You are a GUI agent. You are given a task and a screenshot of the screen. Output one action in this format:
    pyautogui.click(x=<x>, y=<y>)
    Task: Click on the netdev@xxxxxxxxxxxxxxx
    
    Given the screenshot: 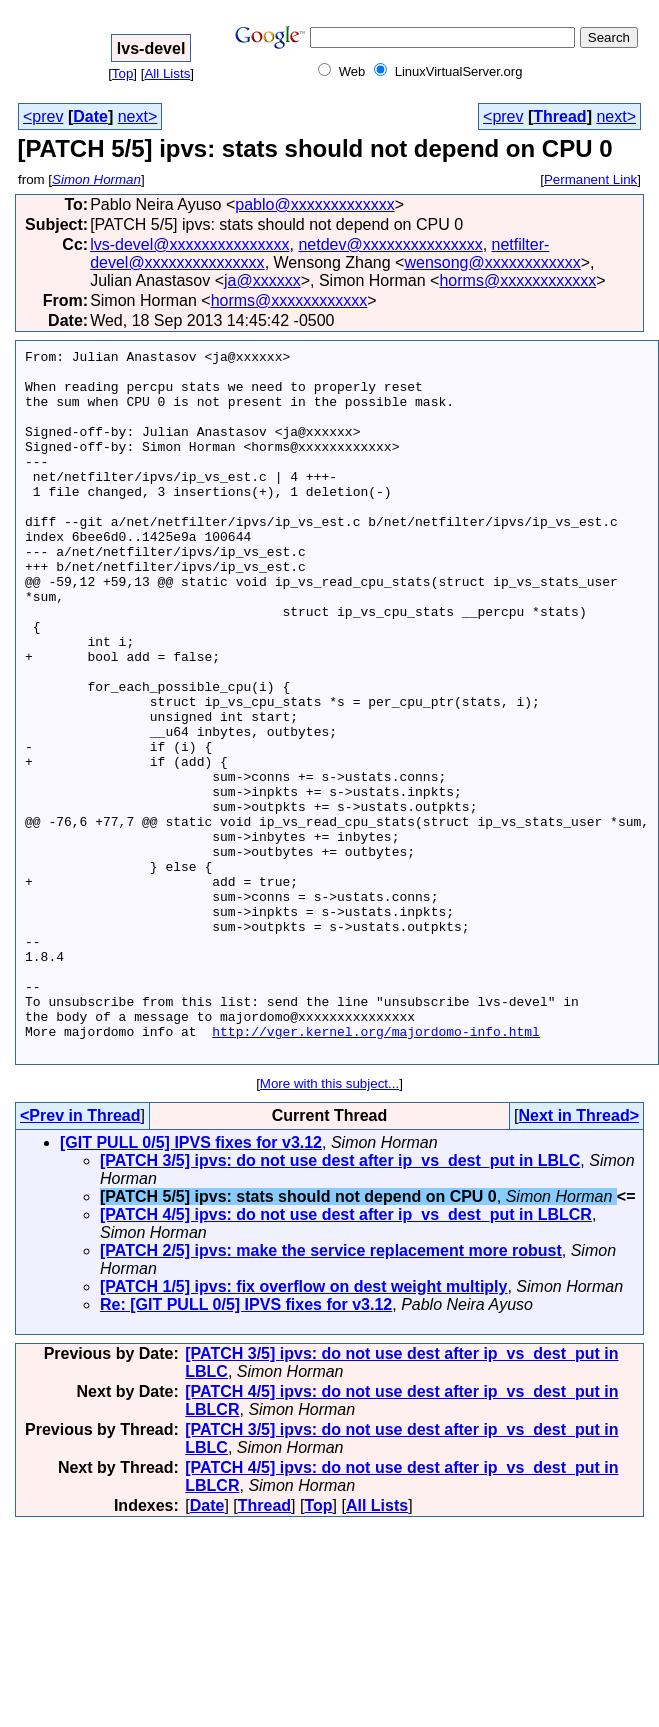 What is the action you would take?
    pyautogui.click(x=390, y=244)
    